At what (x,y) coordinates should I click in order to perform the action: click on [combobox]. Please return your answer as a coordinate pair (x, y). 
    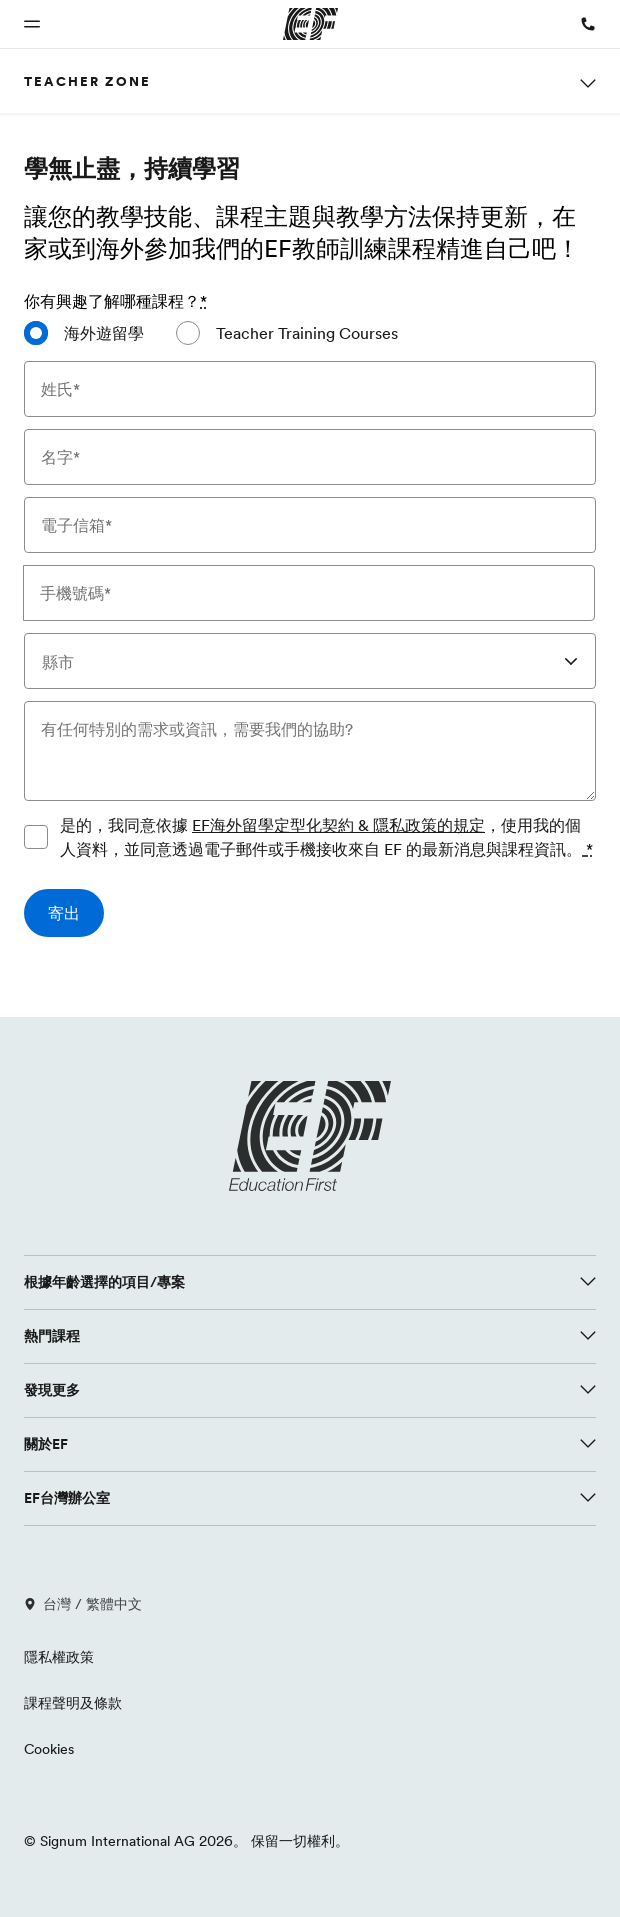
    Looking at the image, I should click on (310, 661).